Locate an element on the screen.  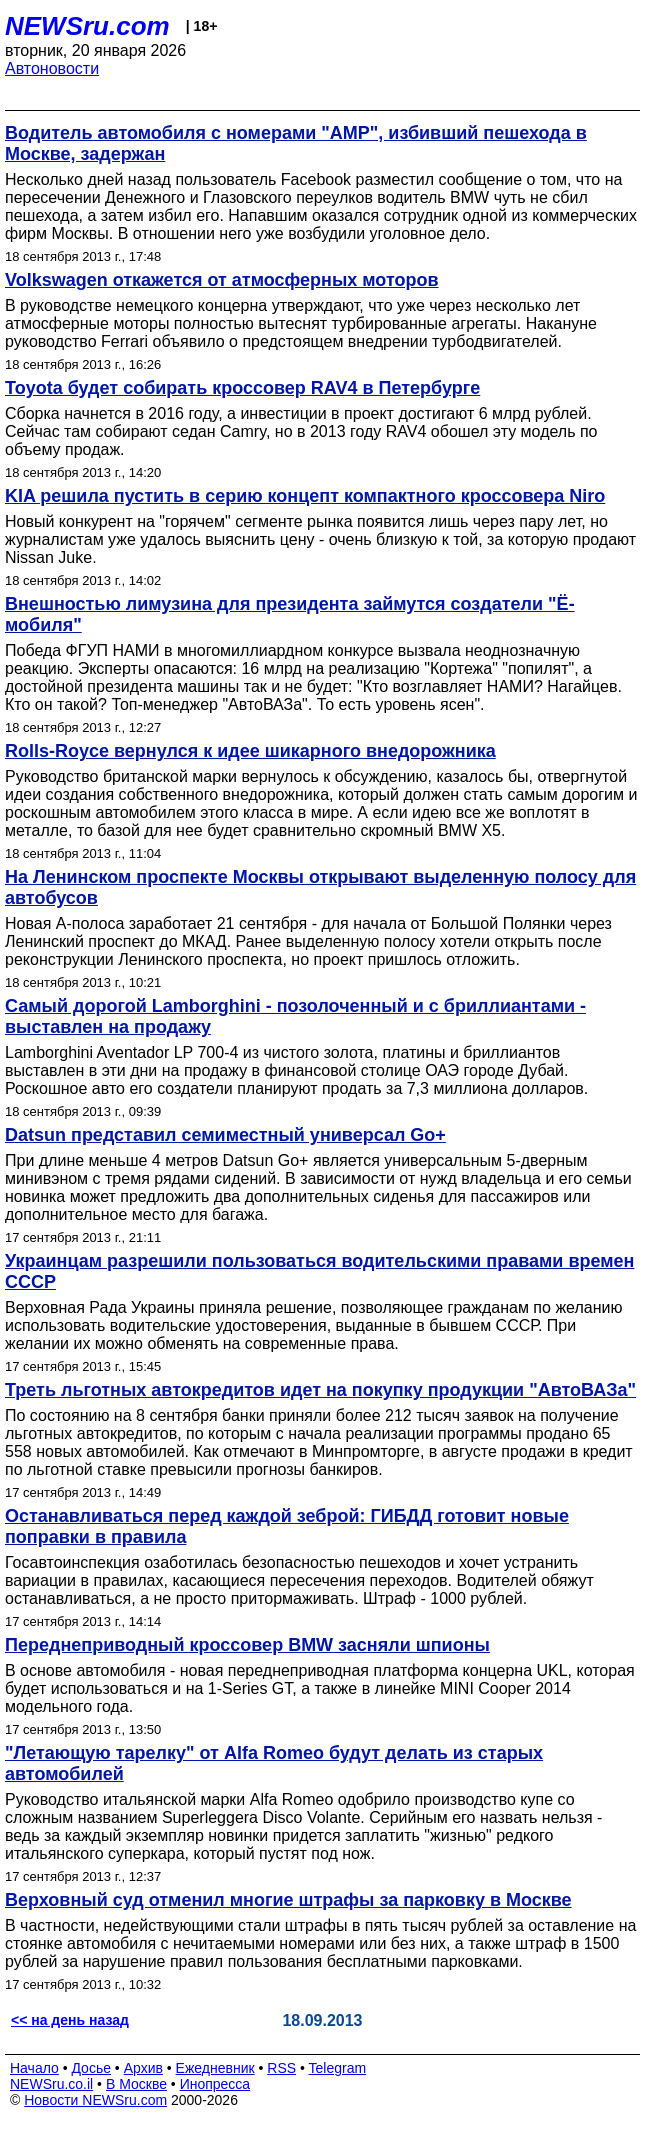
Начало is located at coordinates (34, 2068).